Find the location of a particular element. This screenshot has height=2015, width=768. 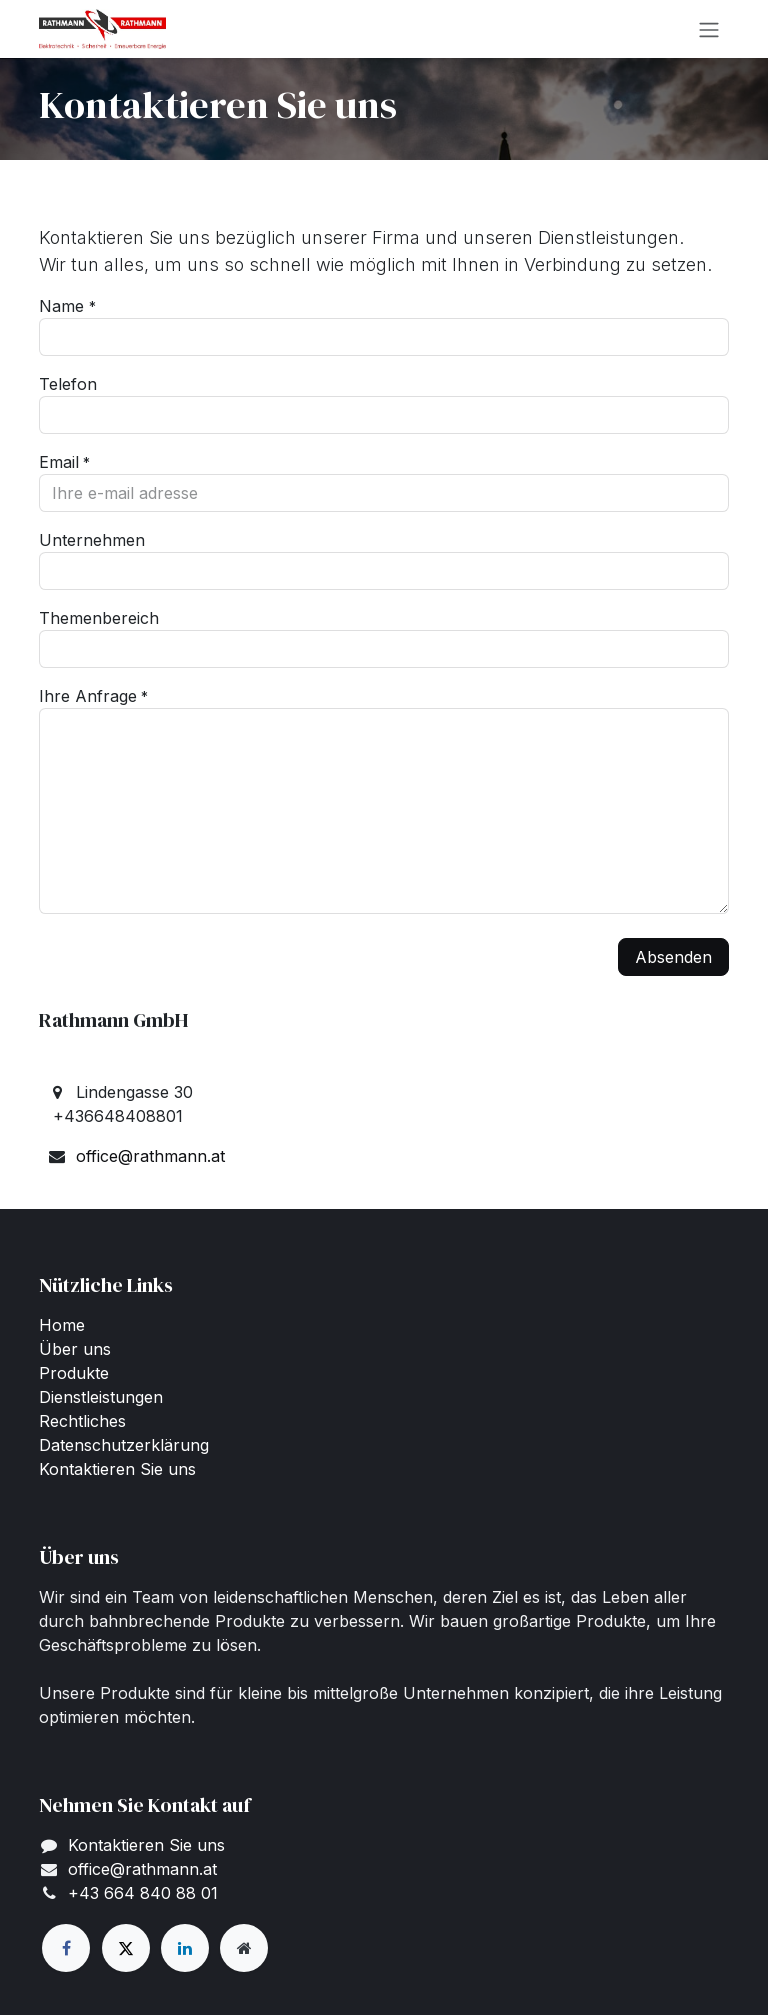

Produkte is located at coordinates (74, 1373).